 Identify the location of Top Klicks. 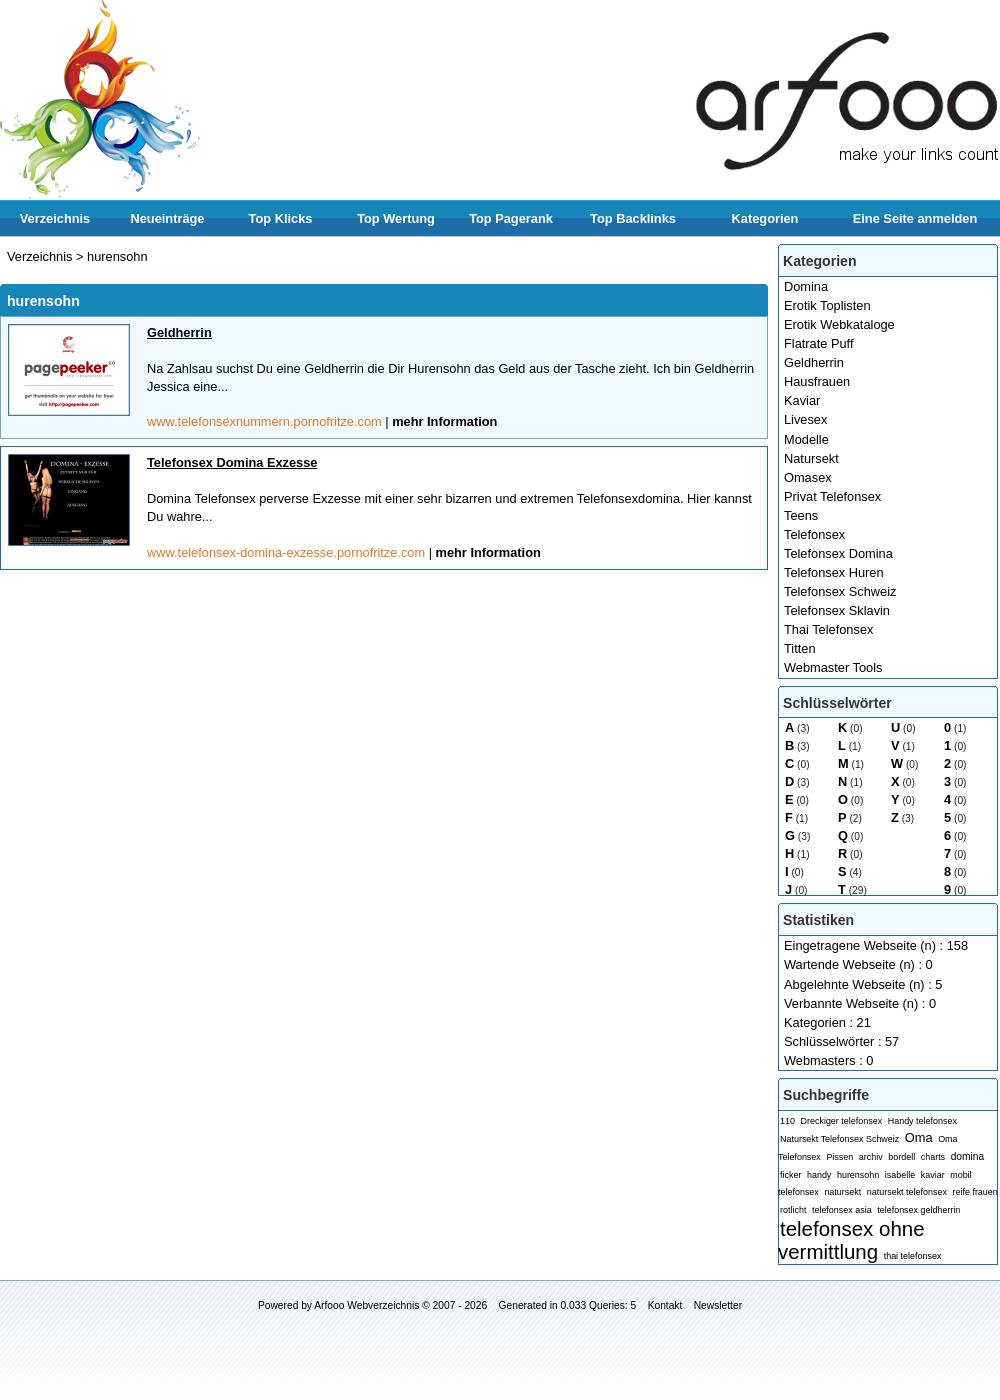
(281, 218).